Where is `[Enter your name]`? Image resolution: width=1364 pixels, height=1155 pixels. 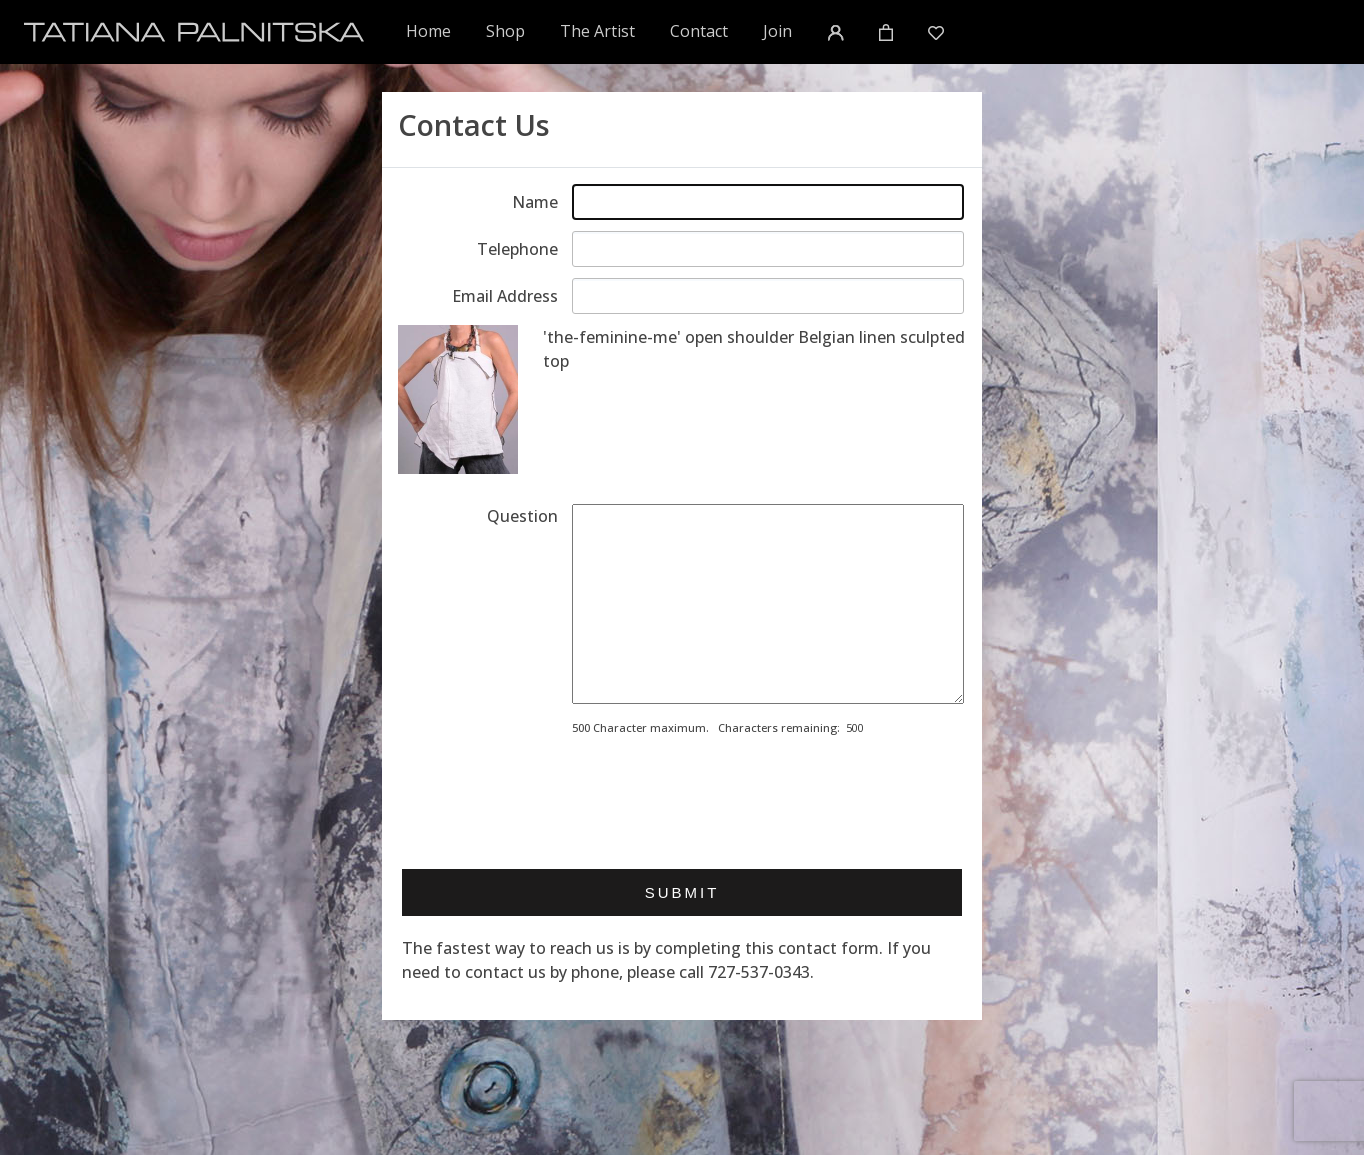 [Enter your name] is located at coordinates (768, 202).